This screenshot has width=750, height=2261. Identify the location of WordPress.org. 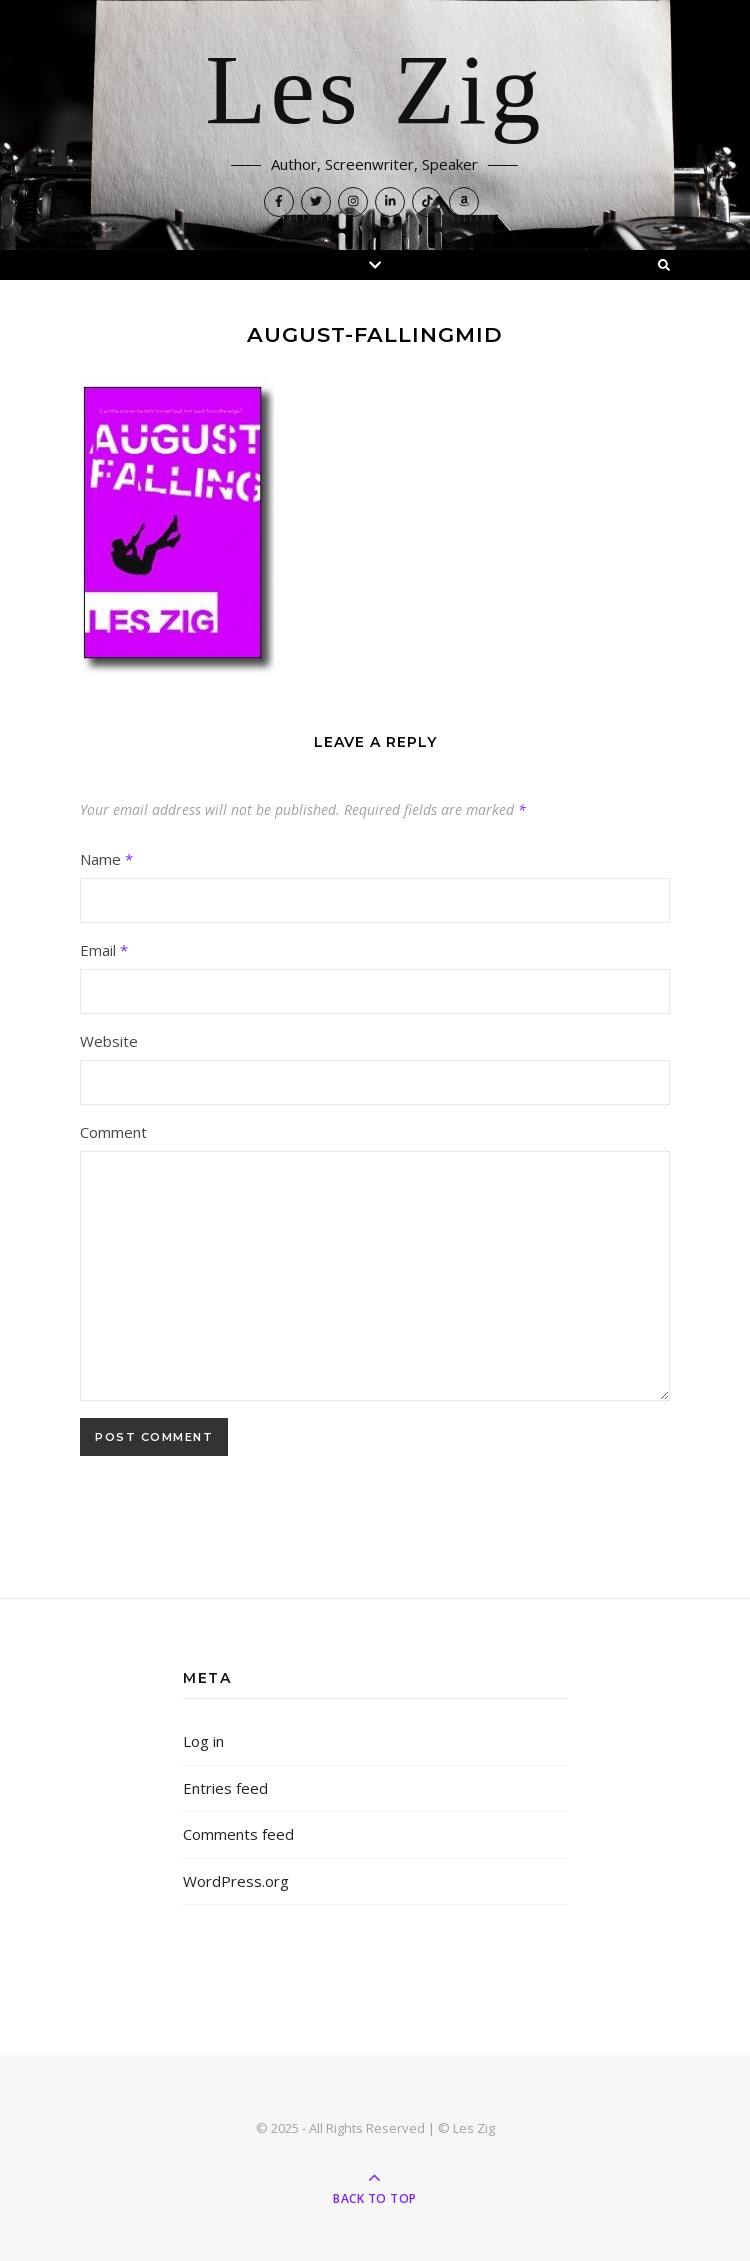
(236, 1881).